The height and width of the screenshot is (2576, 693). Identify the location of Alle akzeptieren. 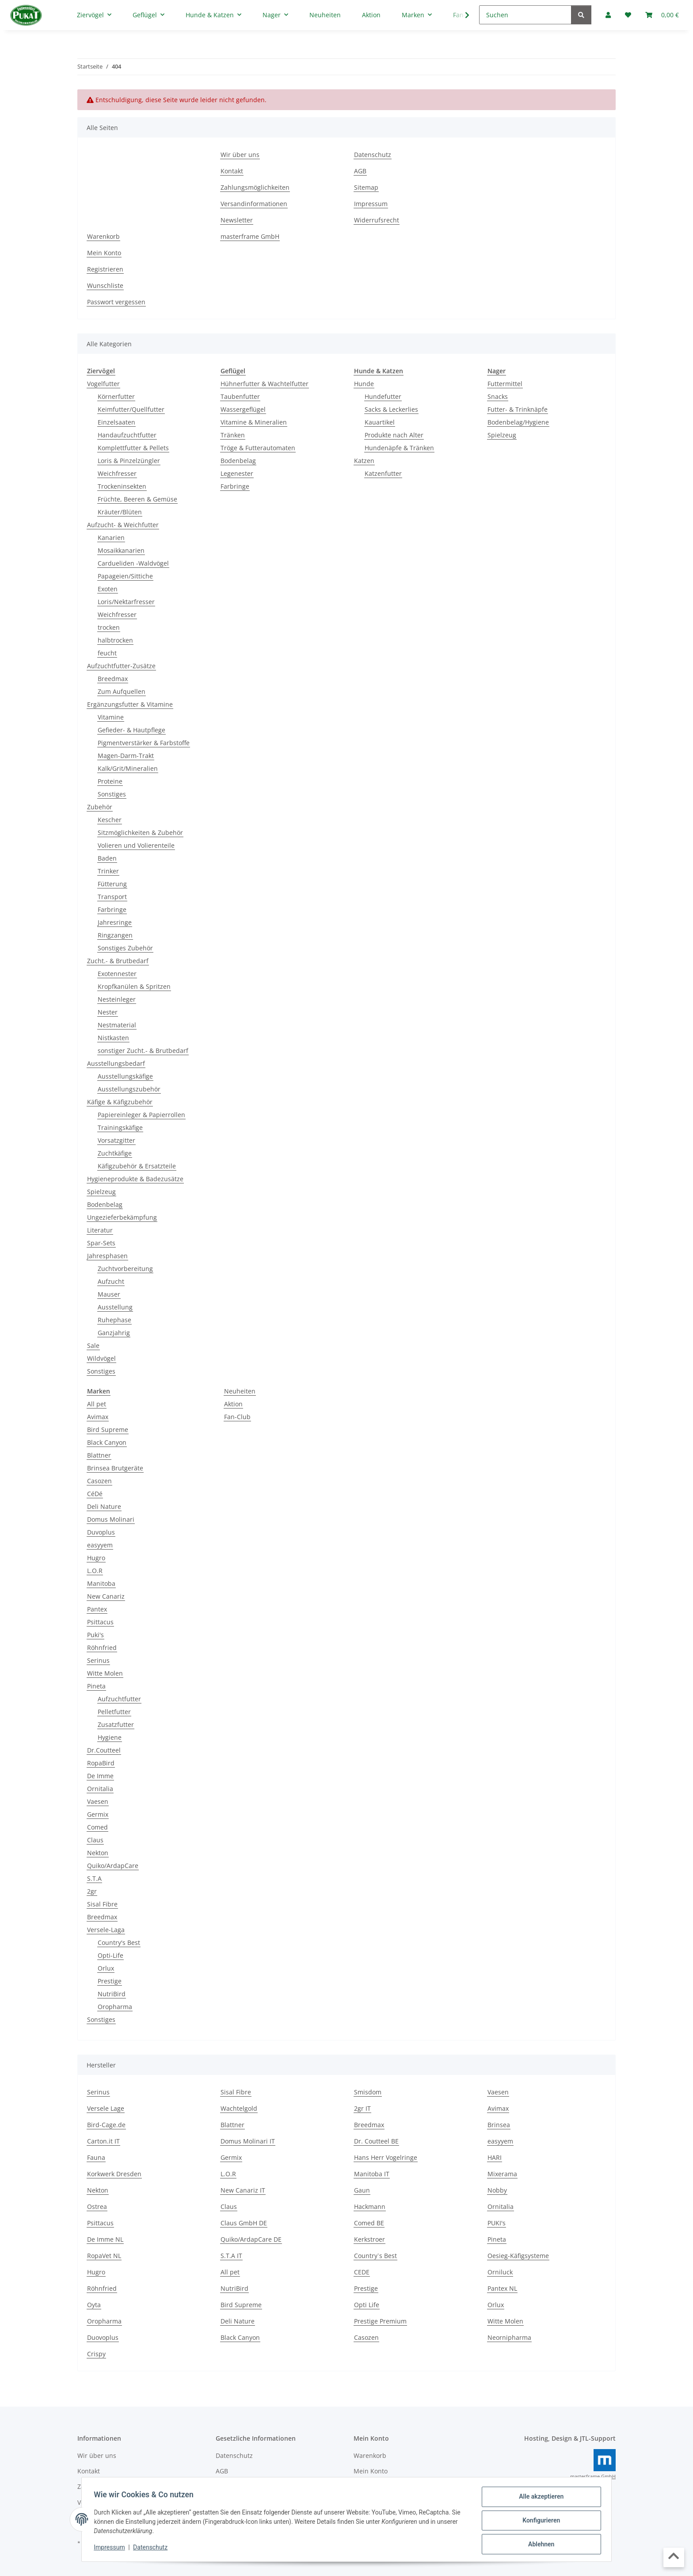
(539, 2498).